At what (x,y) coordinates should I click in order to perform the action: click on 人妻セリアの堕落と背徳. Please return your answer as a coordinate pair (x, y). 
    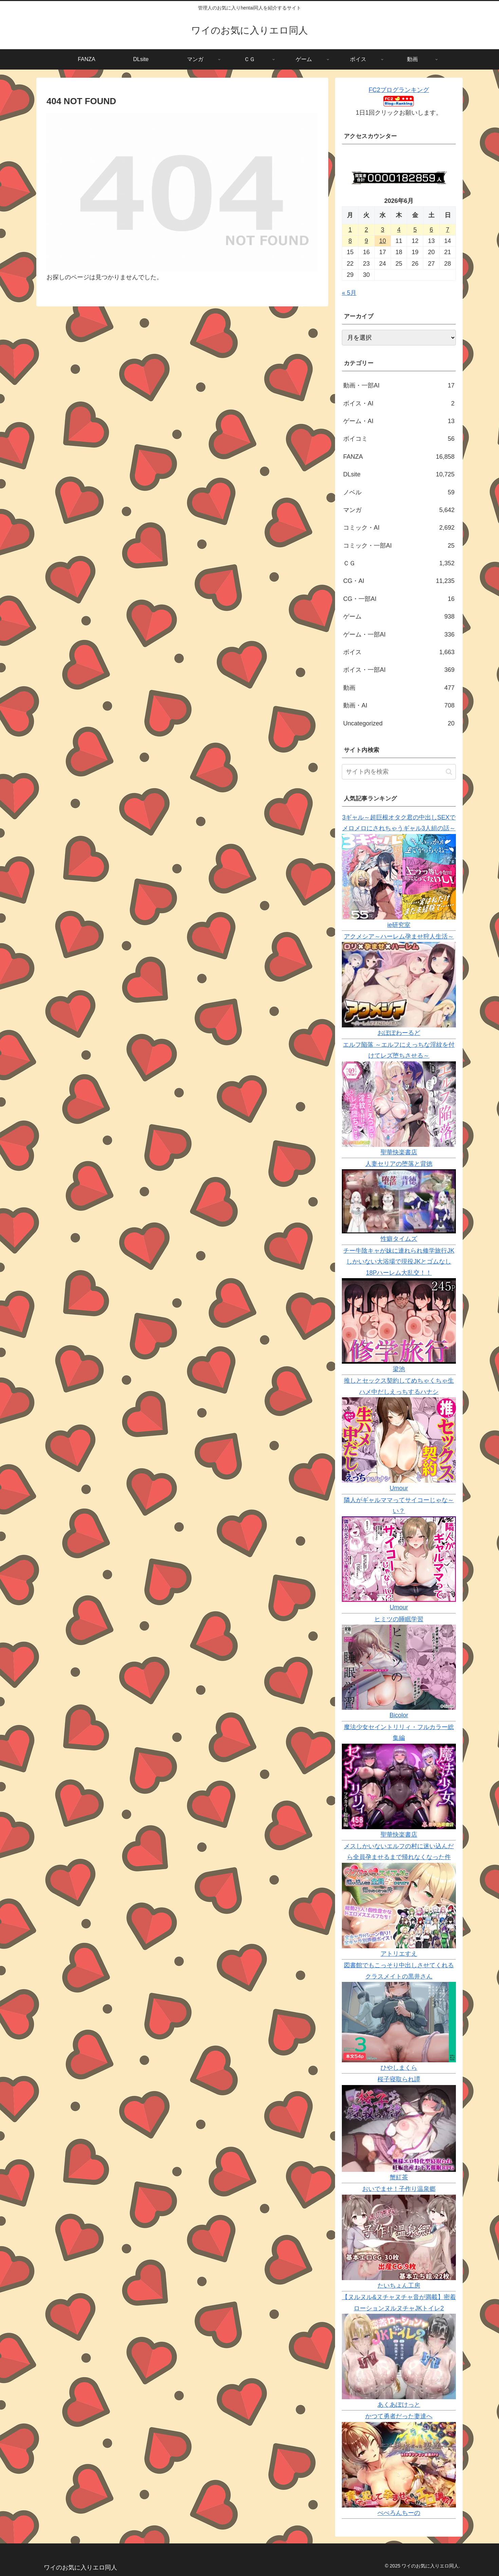
    Looking at the image, I should click on (398, 1163).